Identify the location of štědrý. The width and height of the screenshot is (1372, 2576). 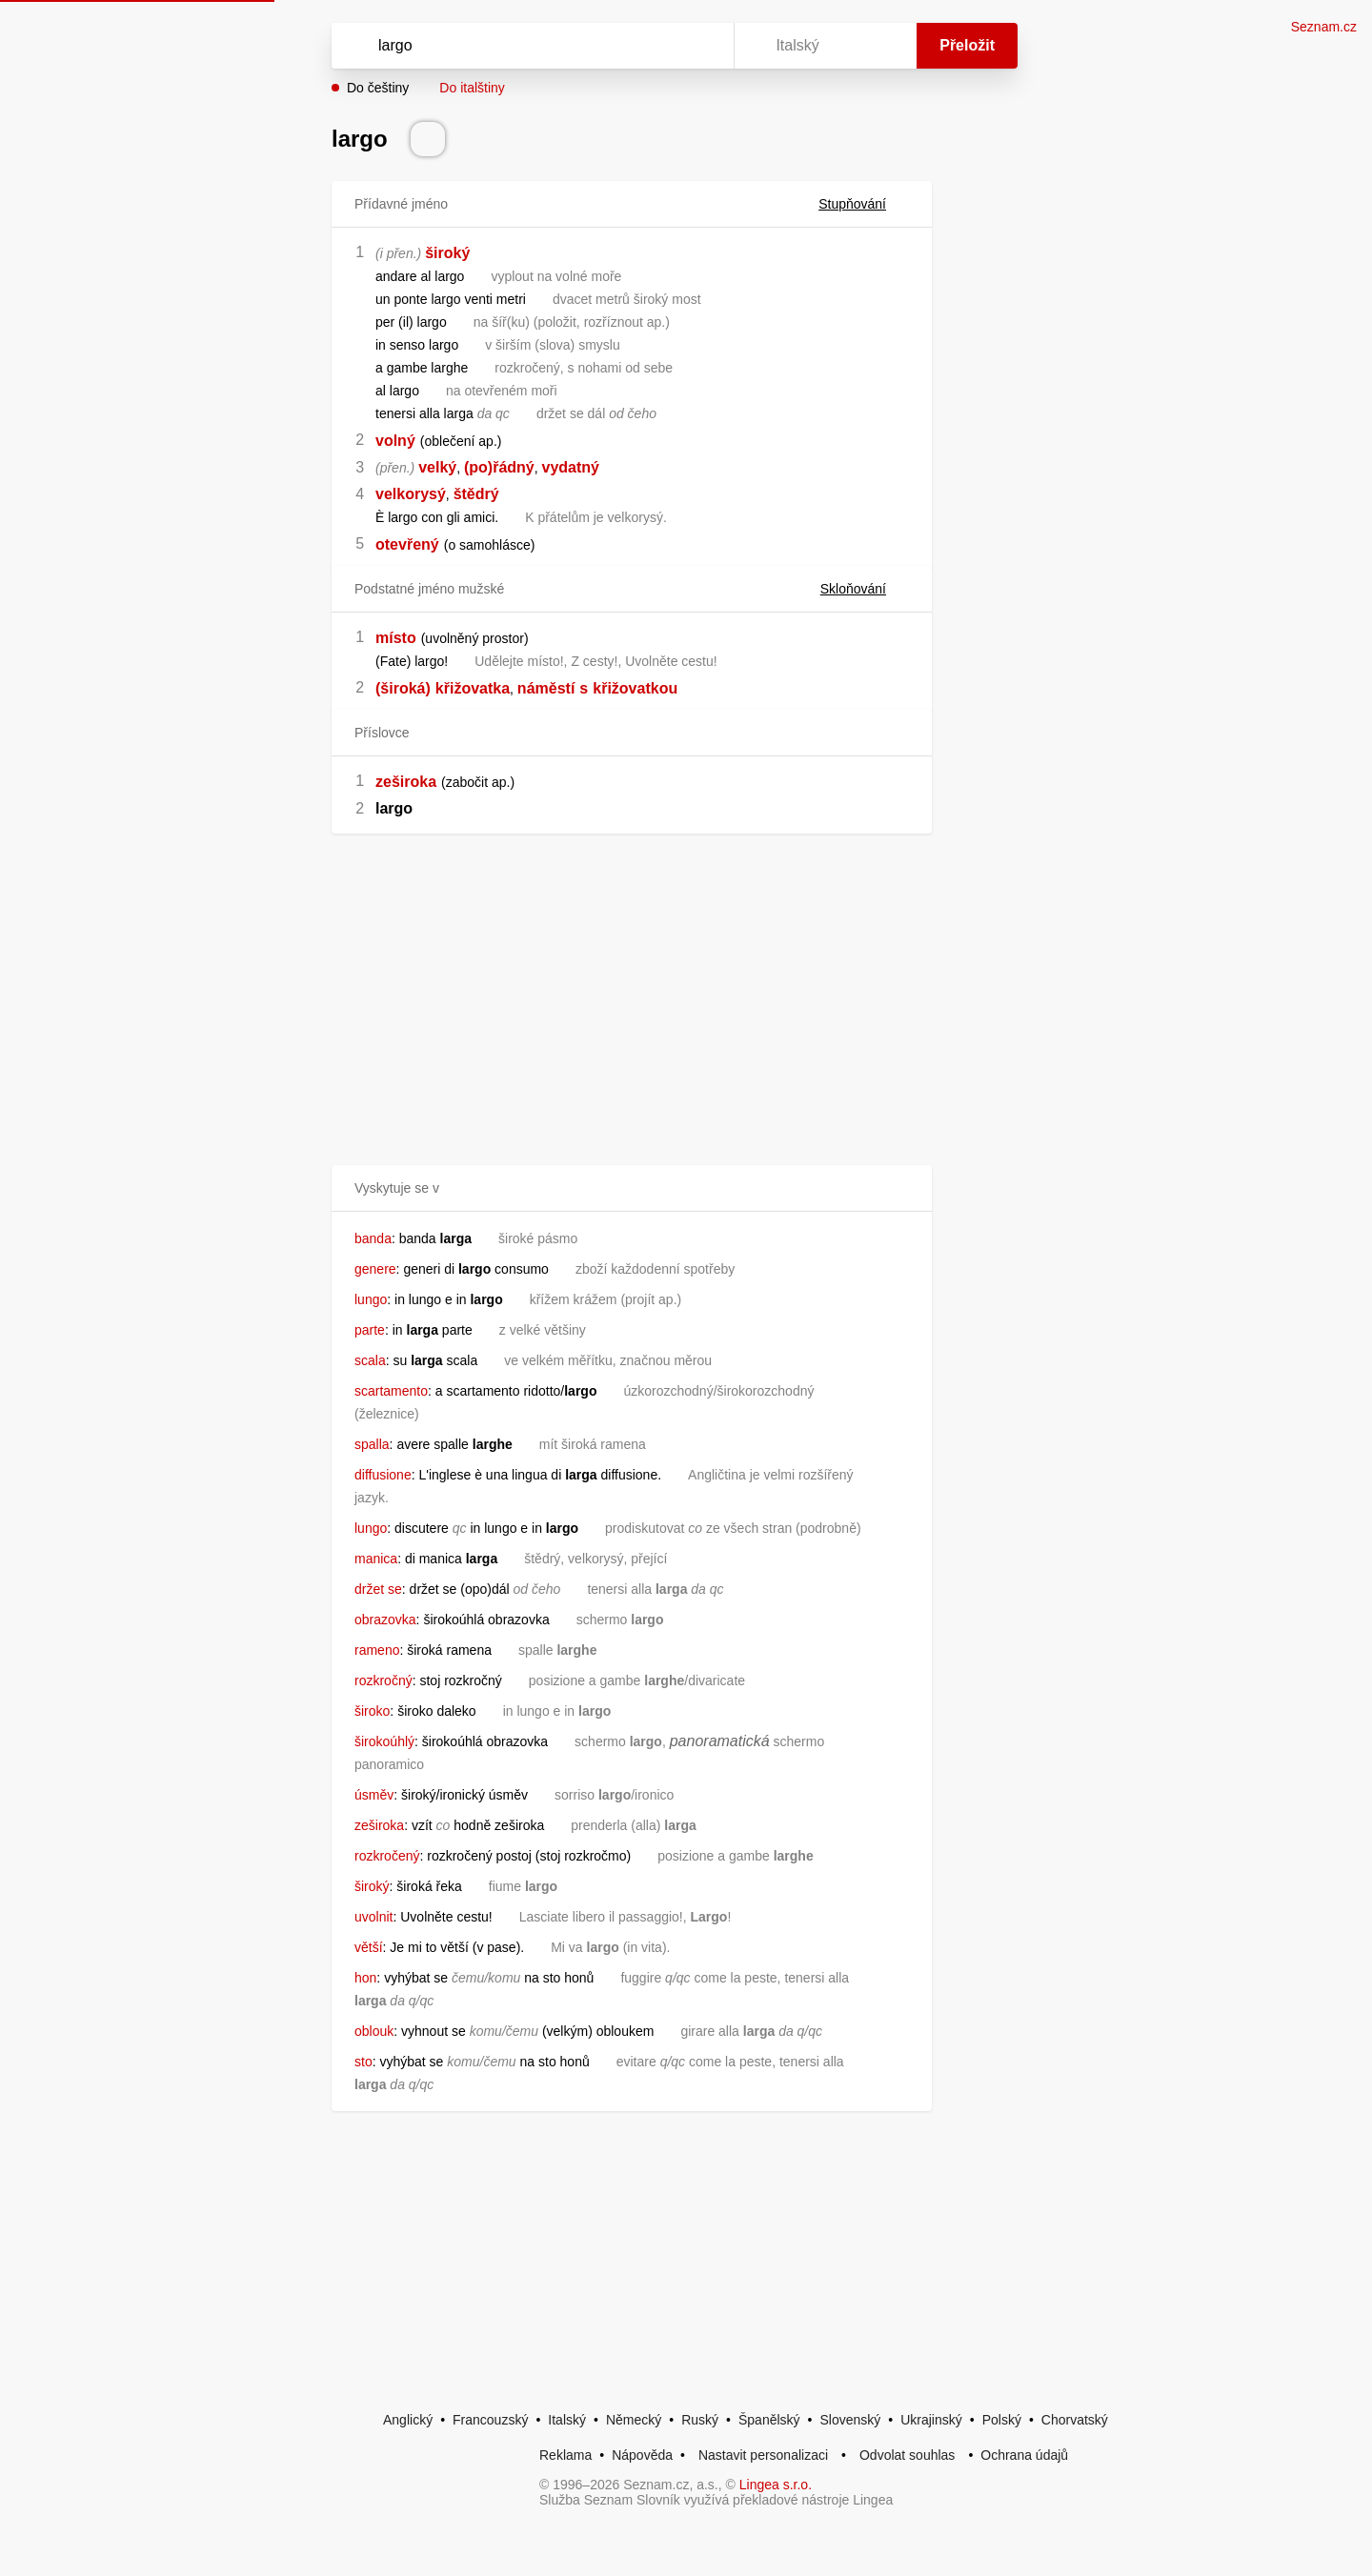
(476, 494).